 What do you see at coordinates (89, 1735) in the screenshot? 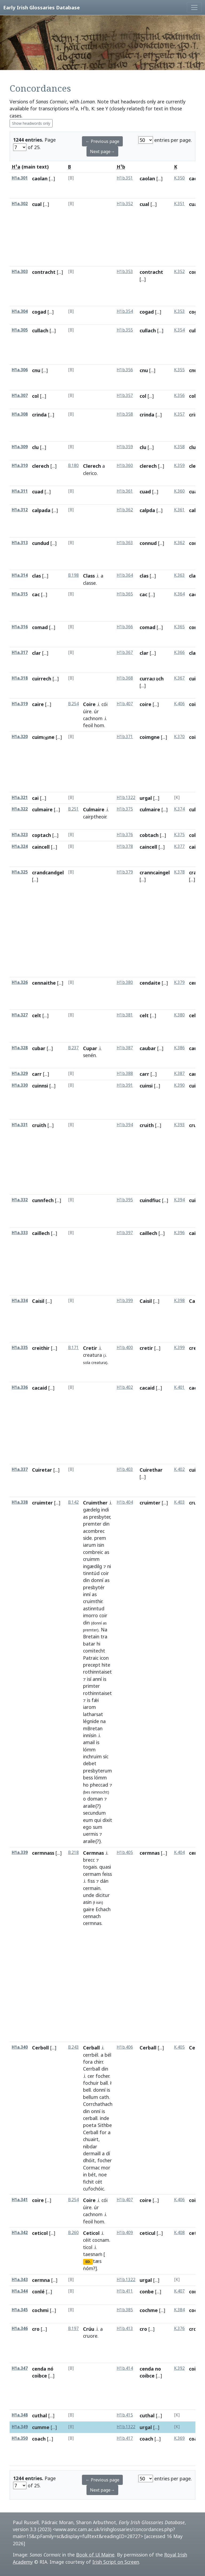
I see `innísin` at bounding box center [89, 1735].